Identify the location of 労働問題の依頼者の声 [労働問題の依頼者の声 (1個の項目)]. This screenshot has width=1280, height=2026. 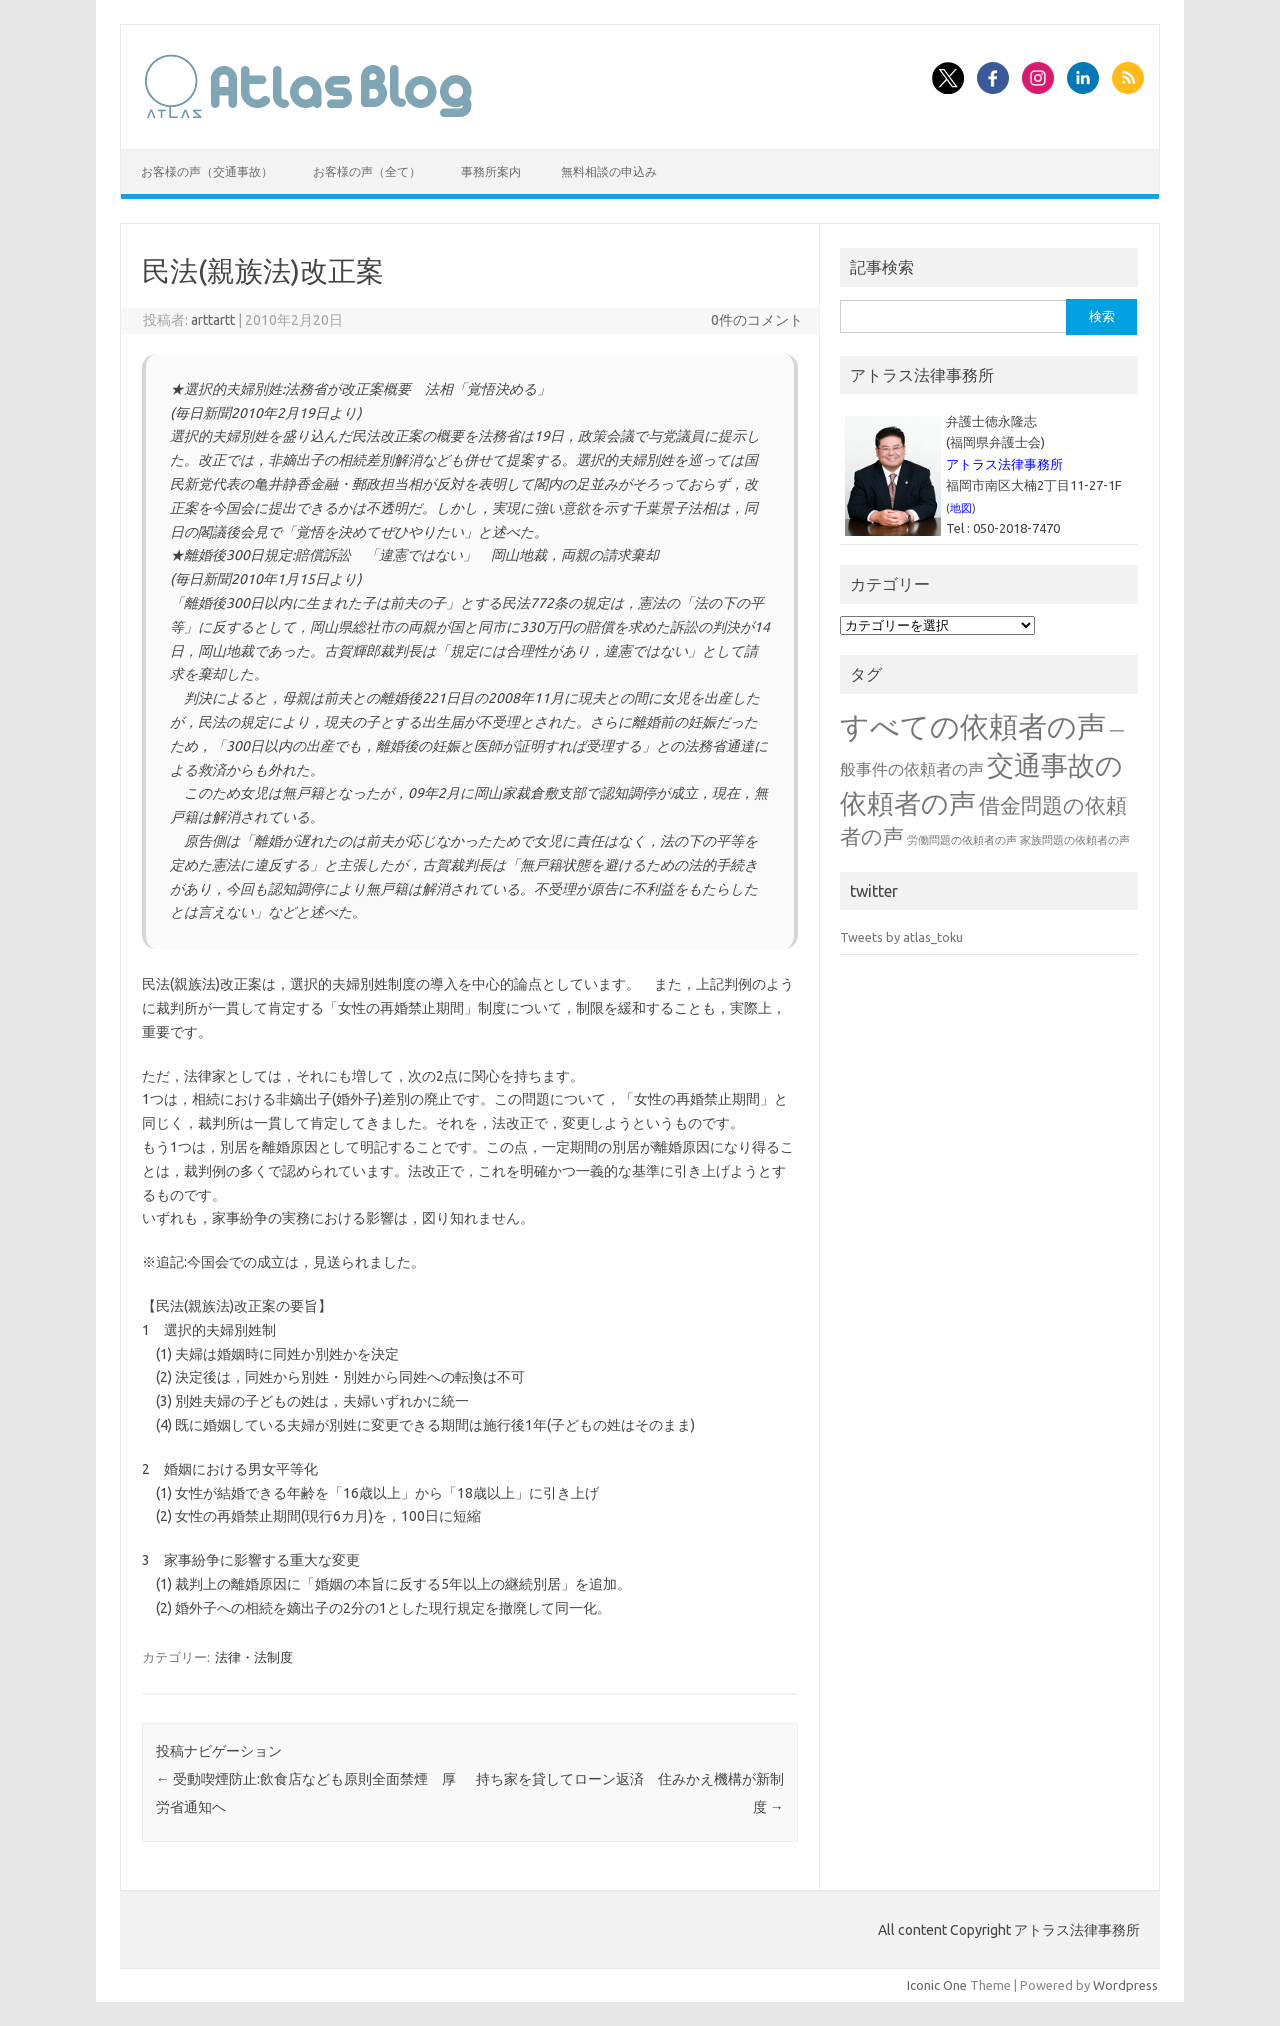
(962, 840).